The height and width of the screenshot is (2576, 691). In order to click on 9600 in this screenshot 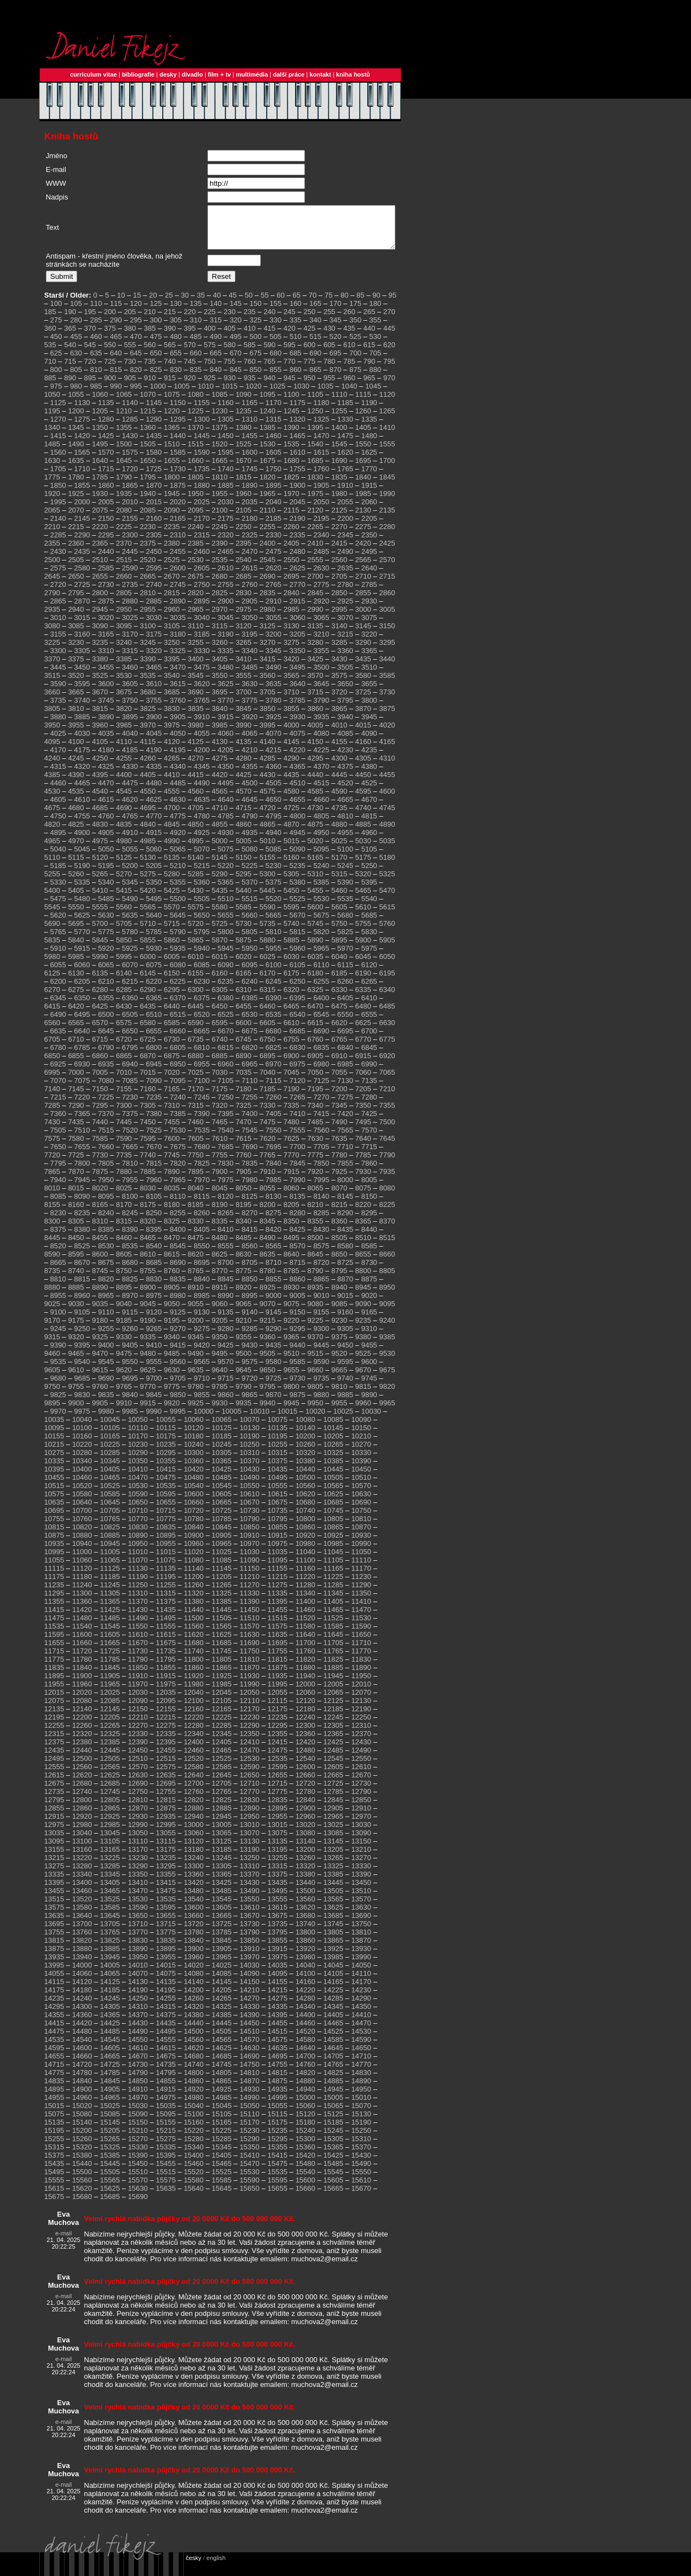, I will do `click(369, 1370)`.